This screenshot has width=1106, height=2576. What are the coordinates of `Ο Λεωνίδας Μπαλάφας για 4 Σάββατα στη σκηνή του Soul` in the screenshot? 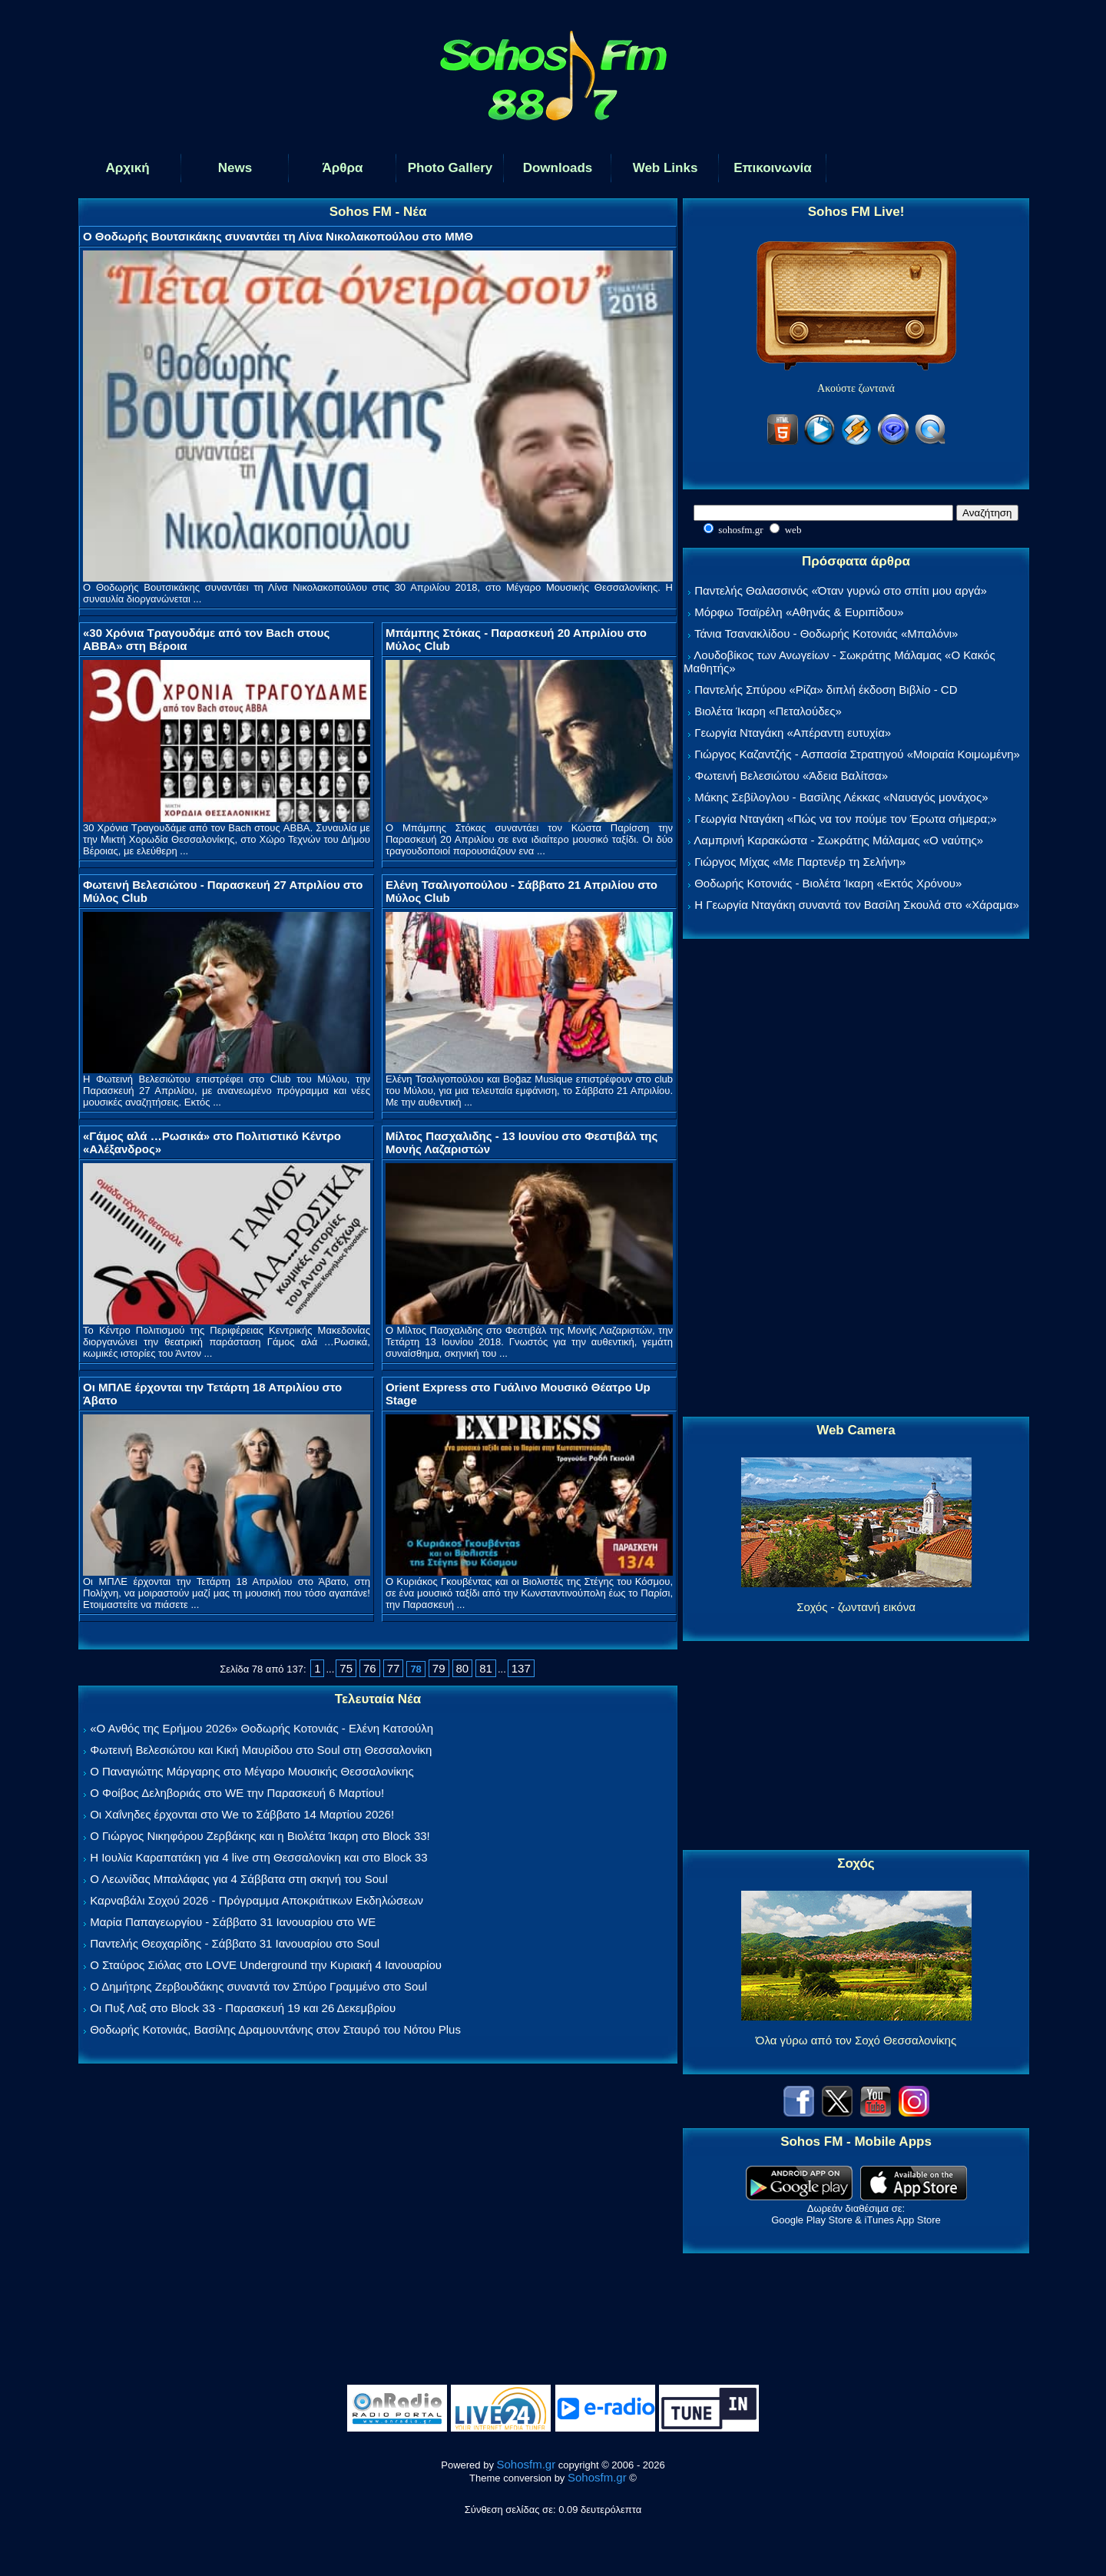 It's located at (239, 1878).